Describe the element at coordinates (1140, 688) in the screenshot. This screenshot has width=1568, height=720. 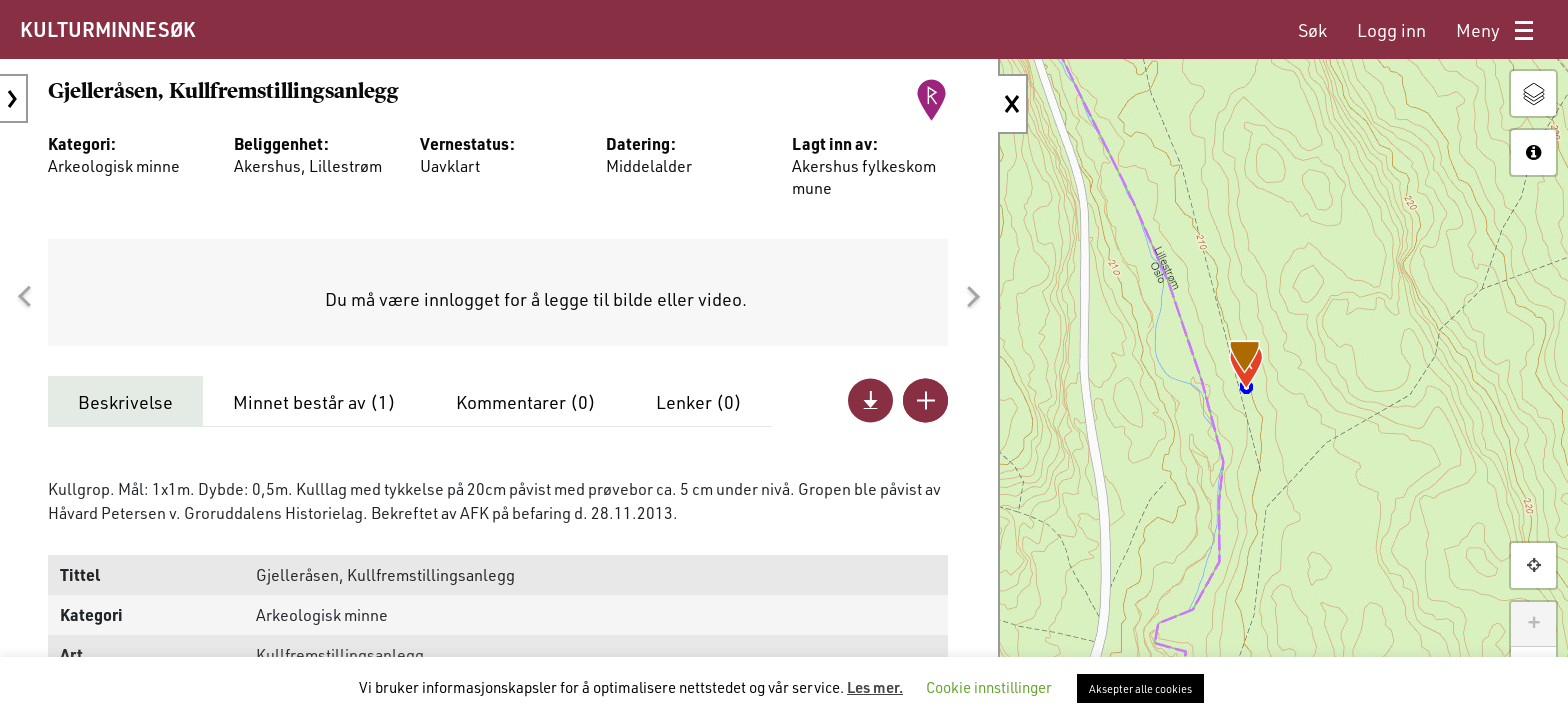
I see `Aksepter alle cookies [button]` at that location.